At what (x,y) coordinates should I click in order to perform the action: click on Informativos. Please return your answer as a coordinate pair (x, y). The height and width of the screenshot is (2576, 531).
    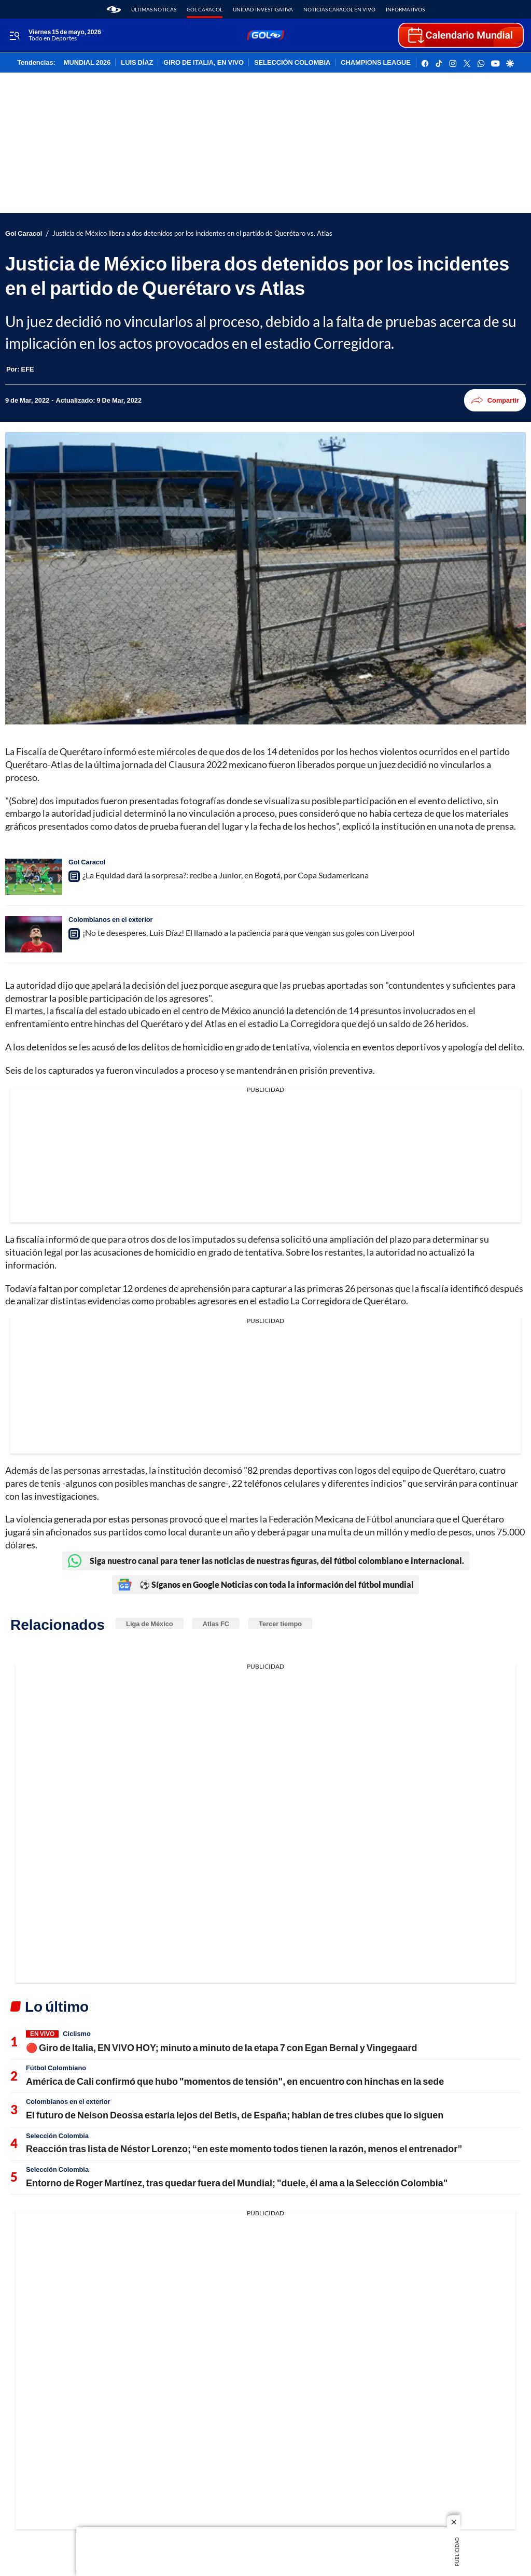
    Looking at the image, I should click on (405, 9).